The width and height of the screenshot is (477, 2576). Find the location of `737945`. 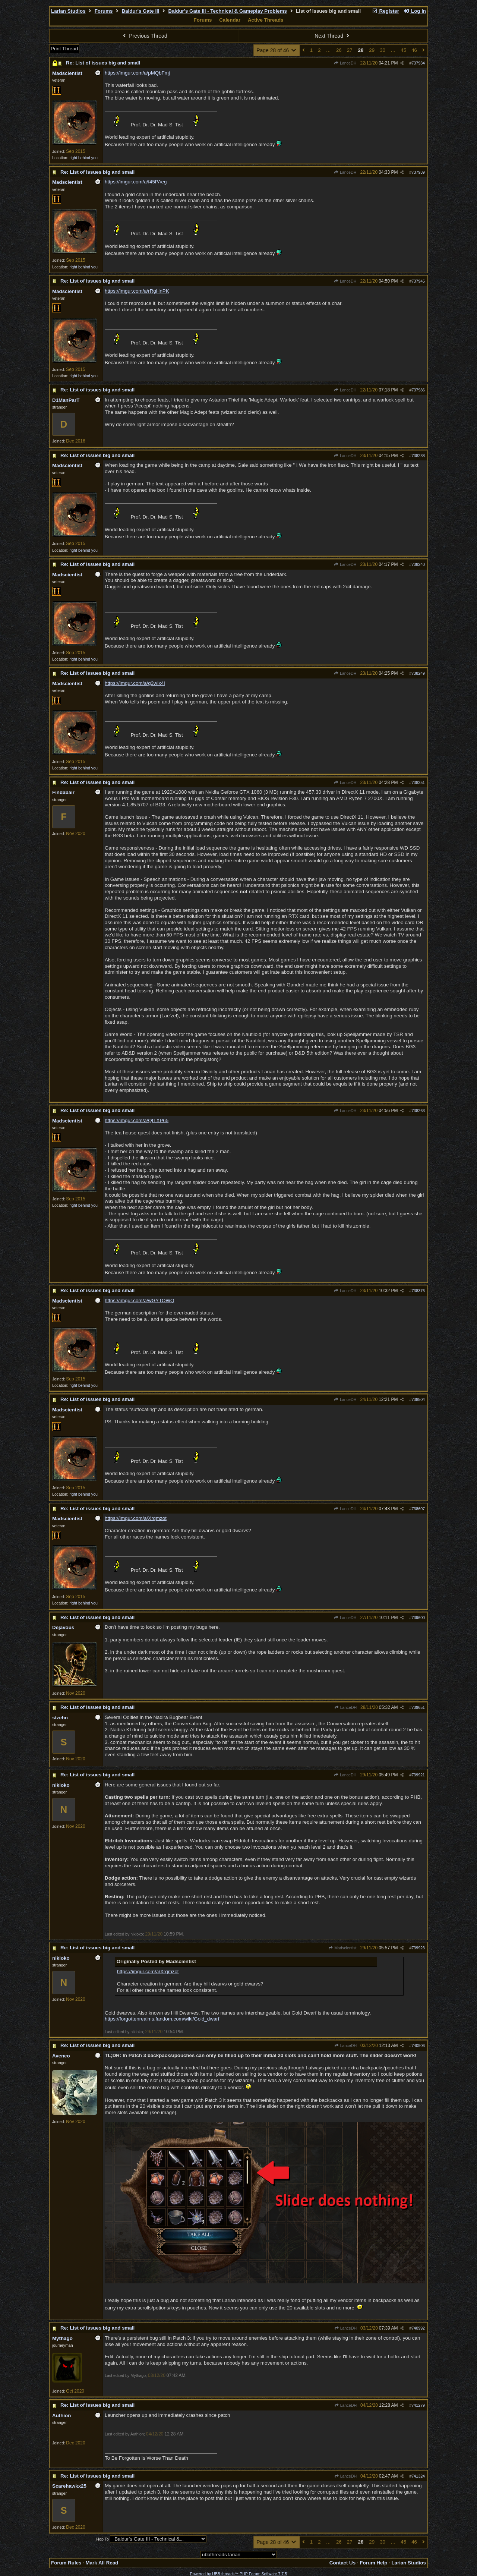

737945 is located at coordinates (418, 281).